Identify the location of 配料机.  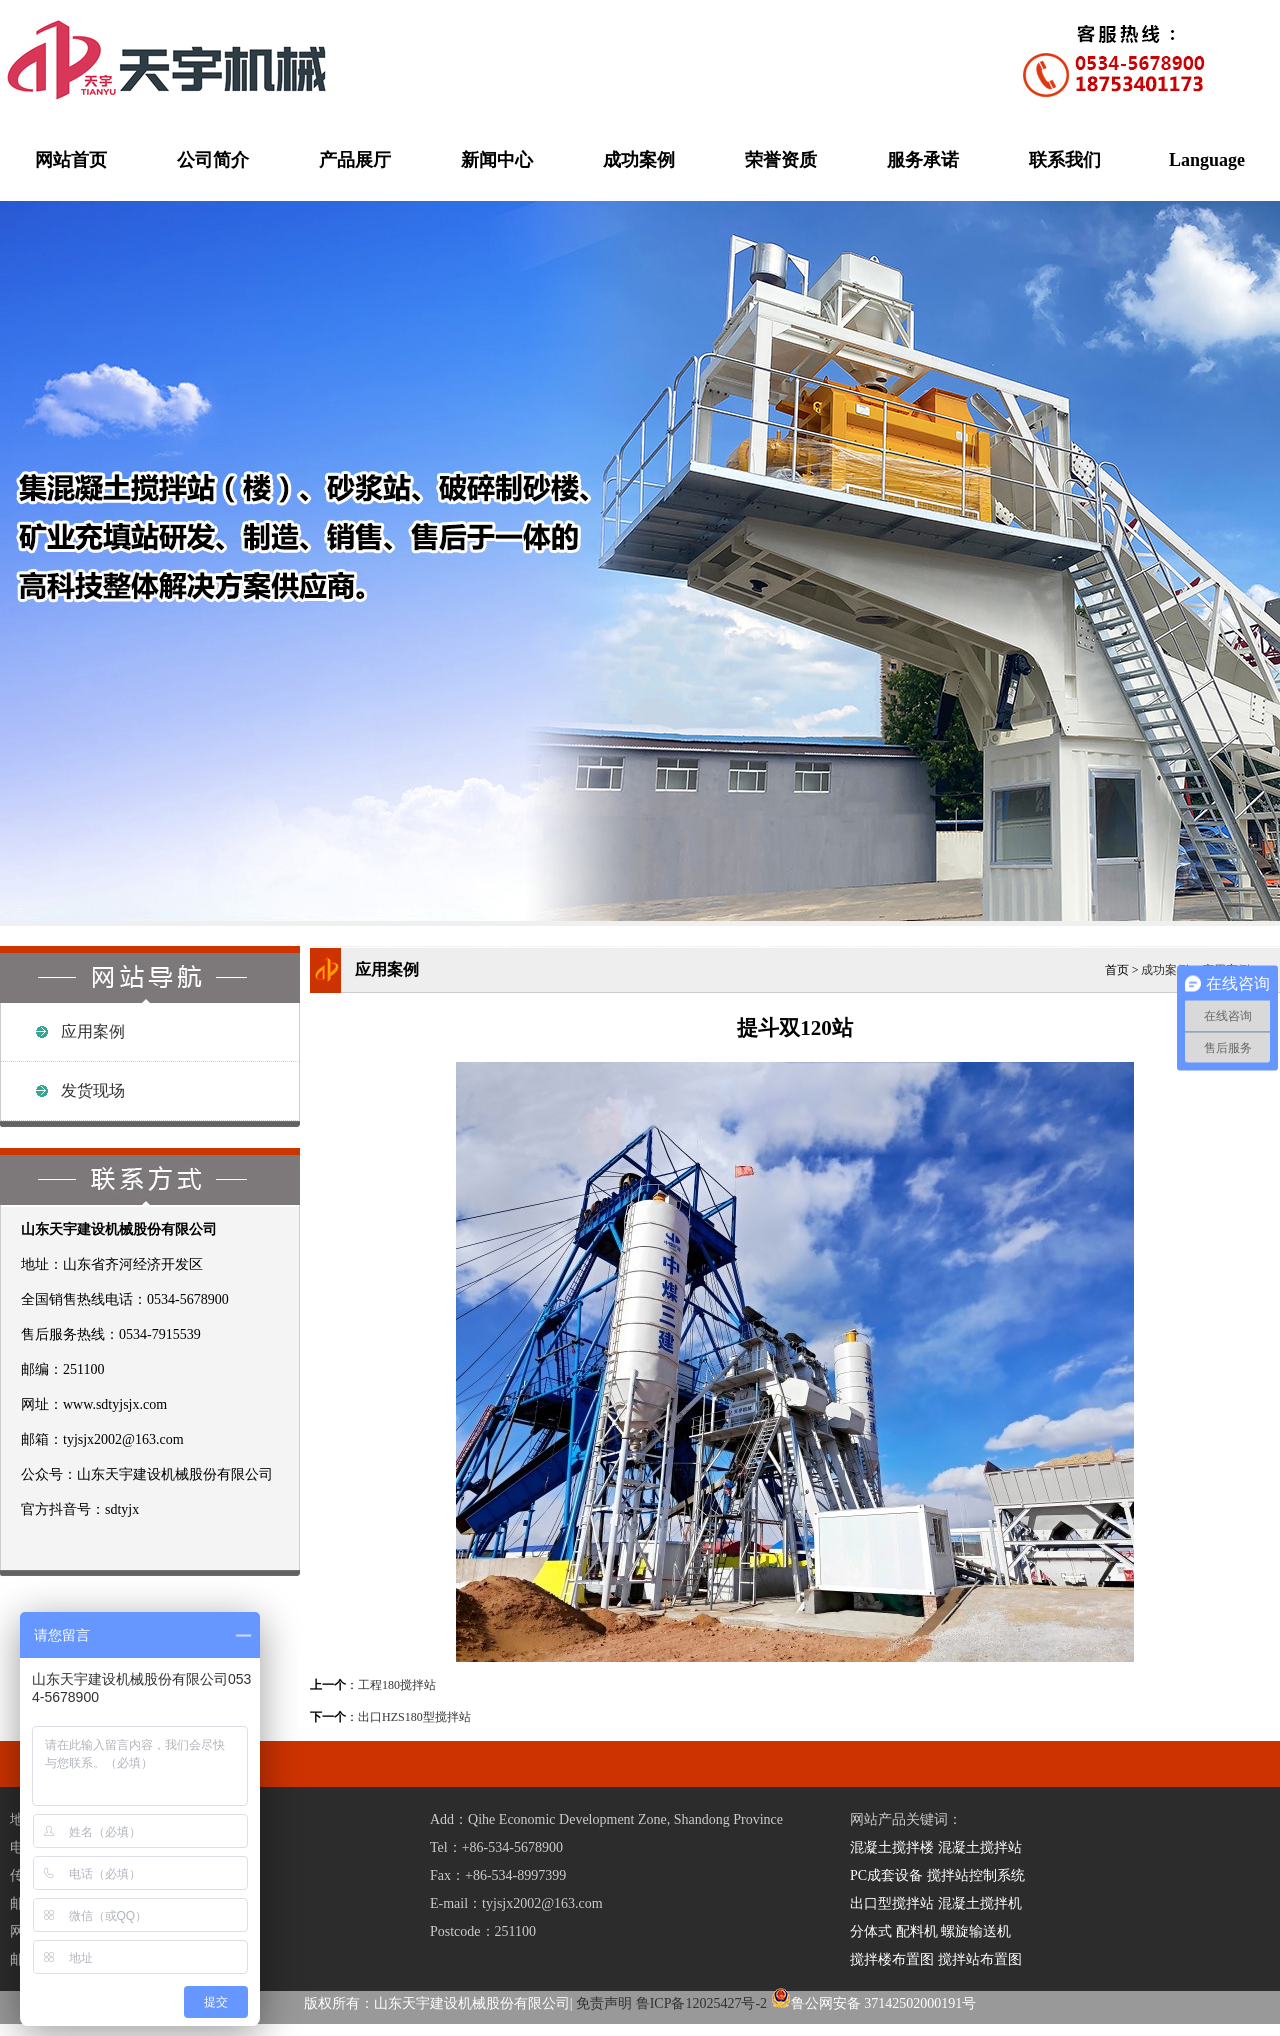
(917, 1931).